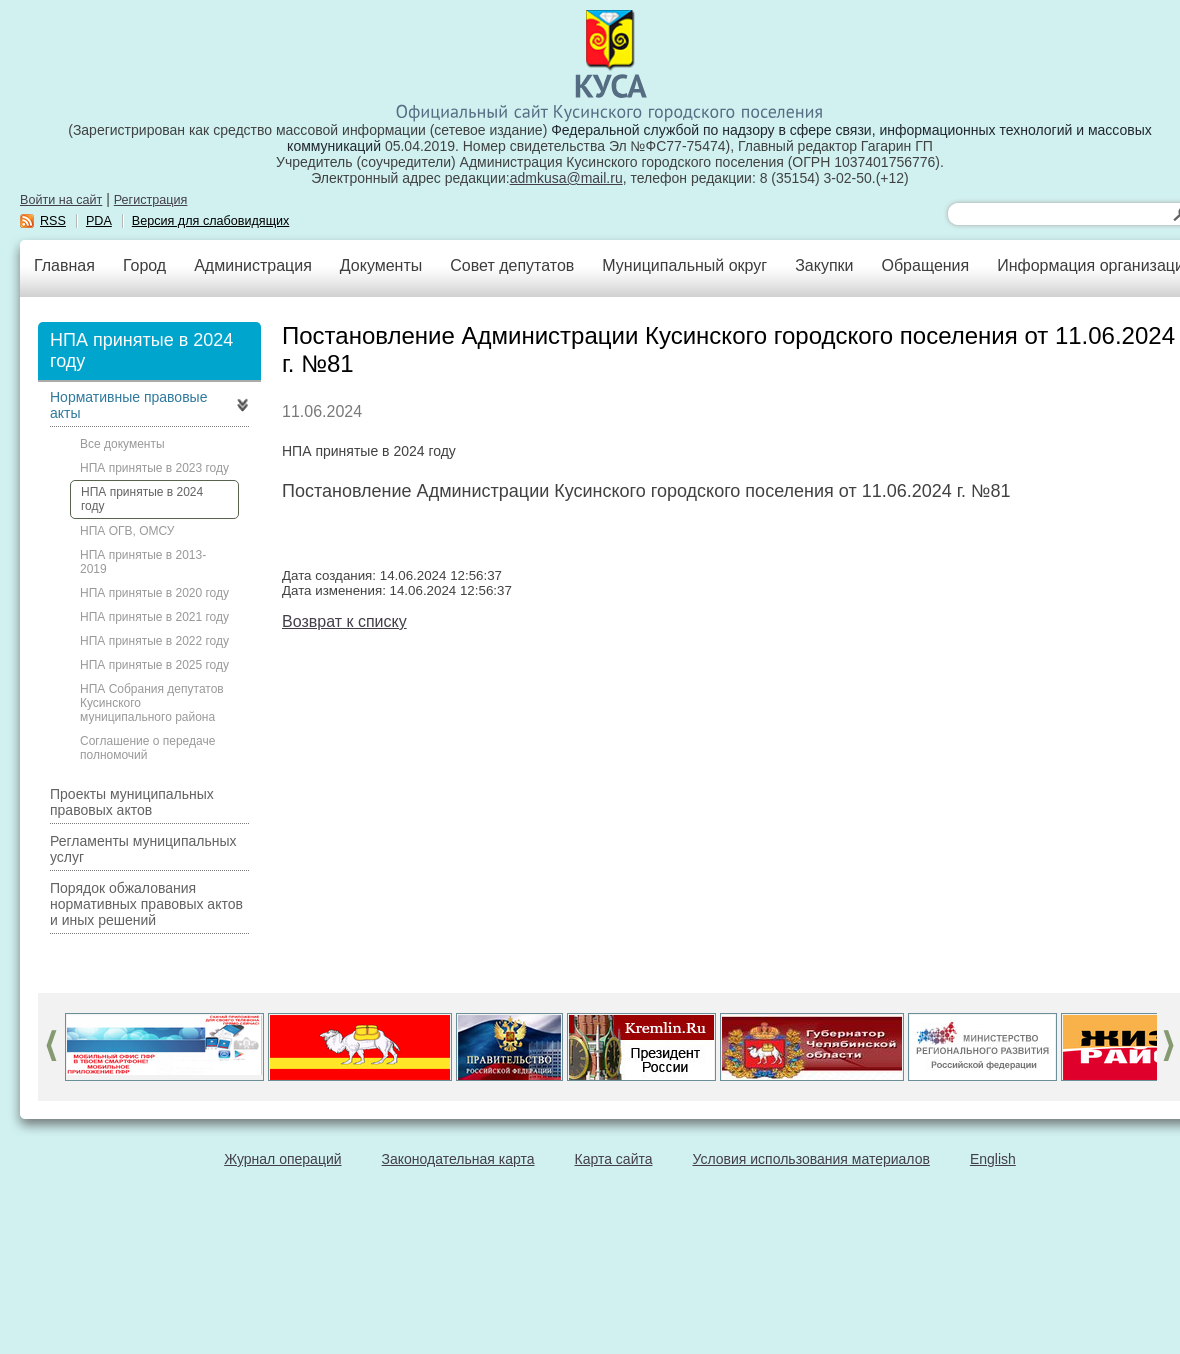 Image resolution: width=1180 pixels, height=1354 pixels. Describe the element at coordinates (344, 621) in the screenshot. I see `Возврат к списку` at that location.